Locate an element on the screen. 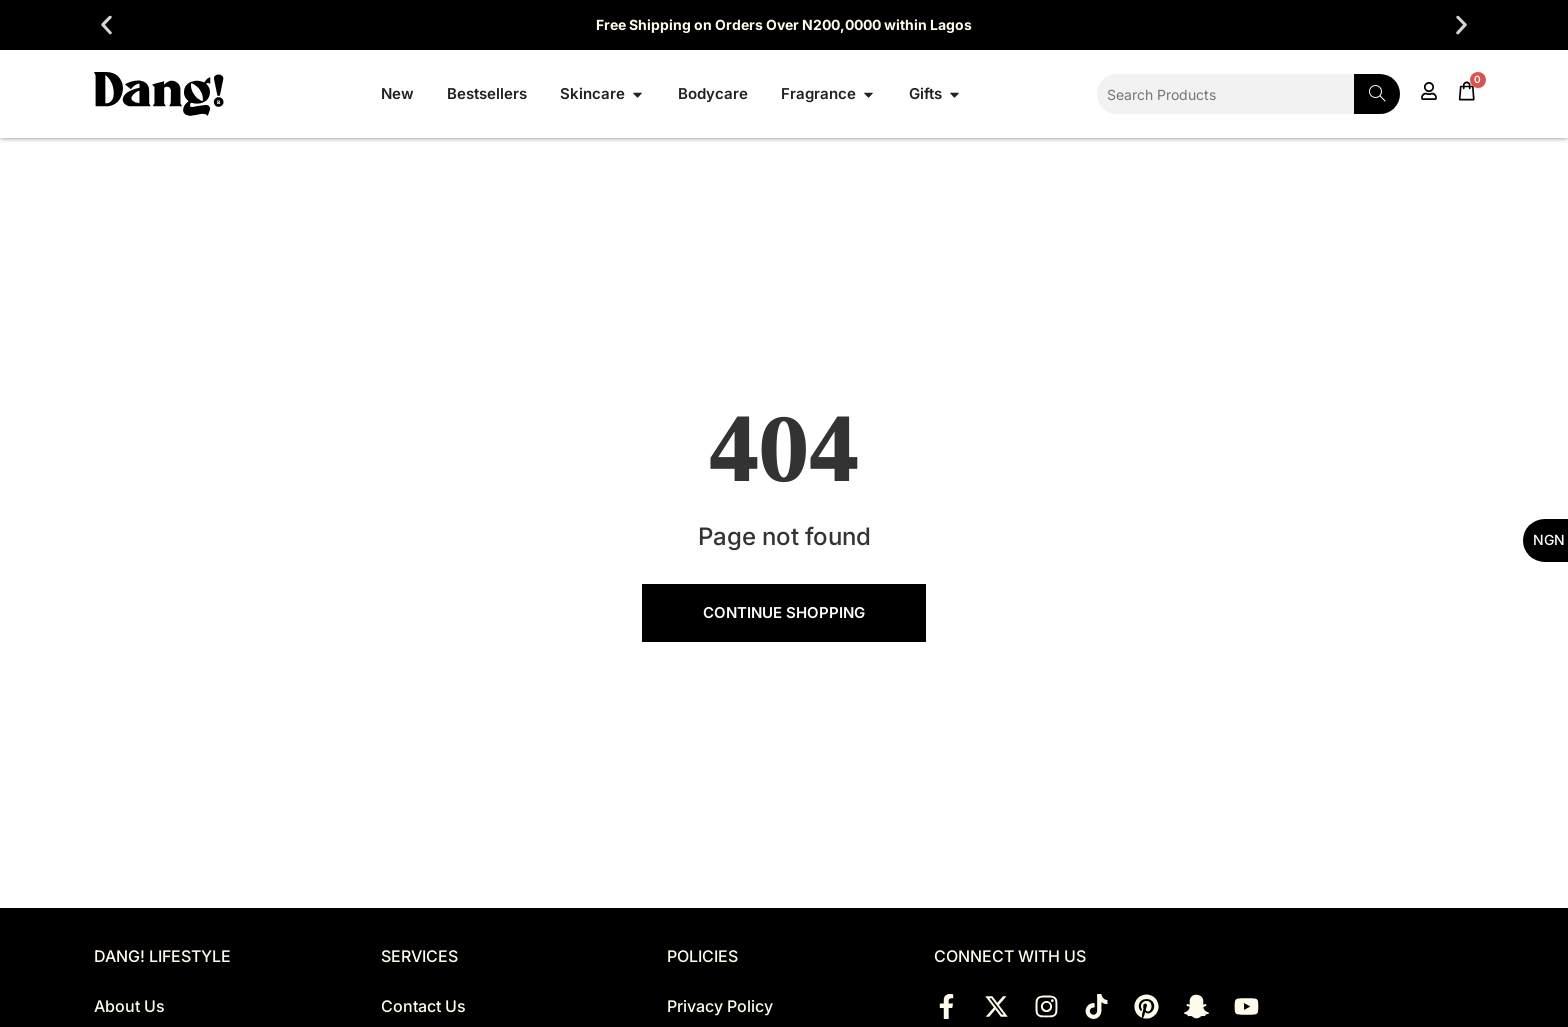 This screenshot has width=1568, height=1027. [Search] is located at coordinates (1377, 94).